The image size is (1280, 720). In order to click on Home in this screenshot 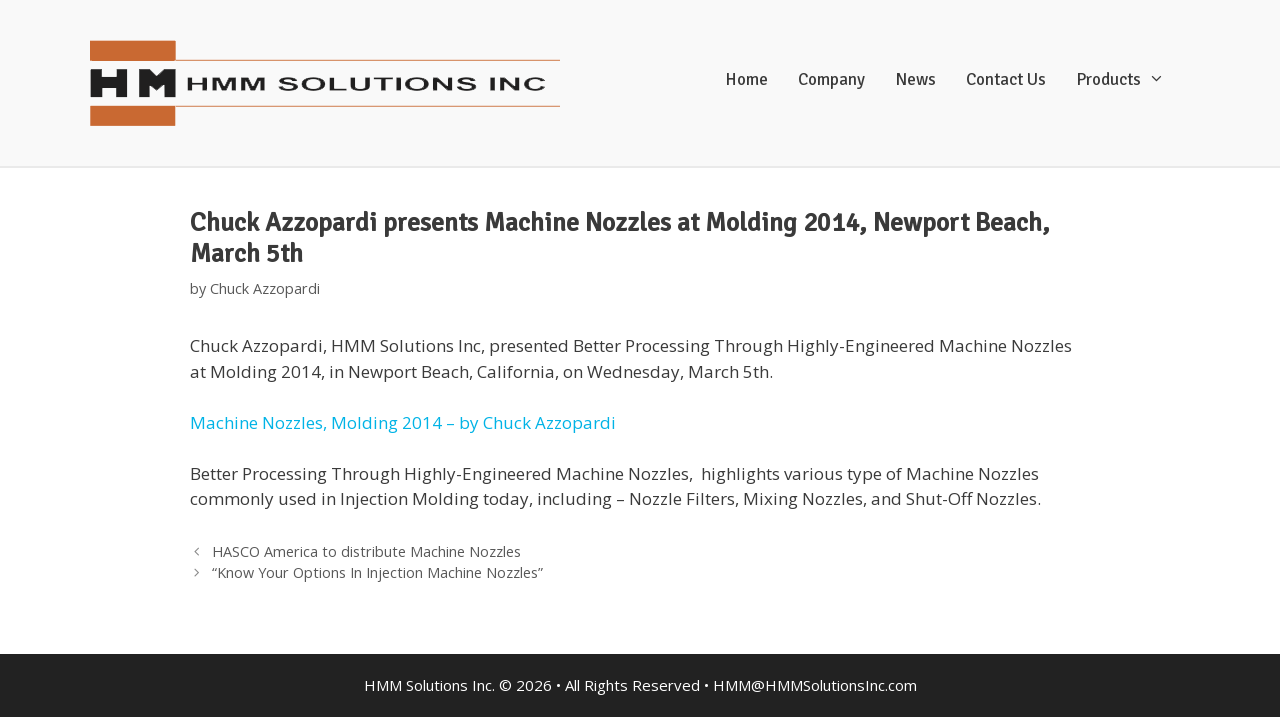, I will do `click(746, 79)`.